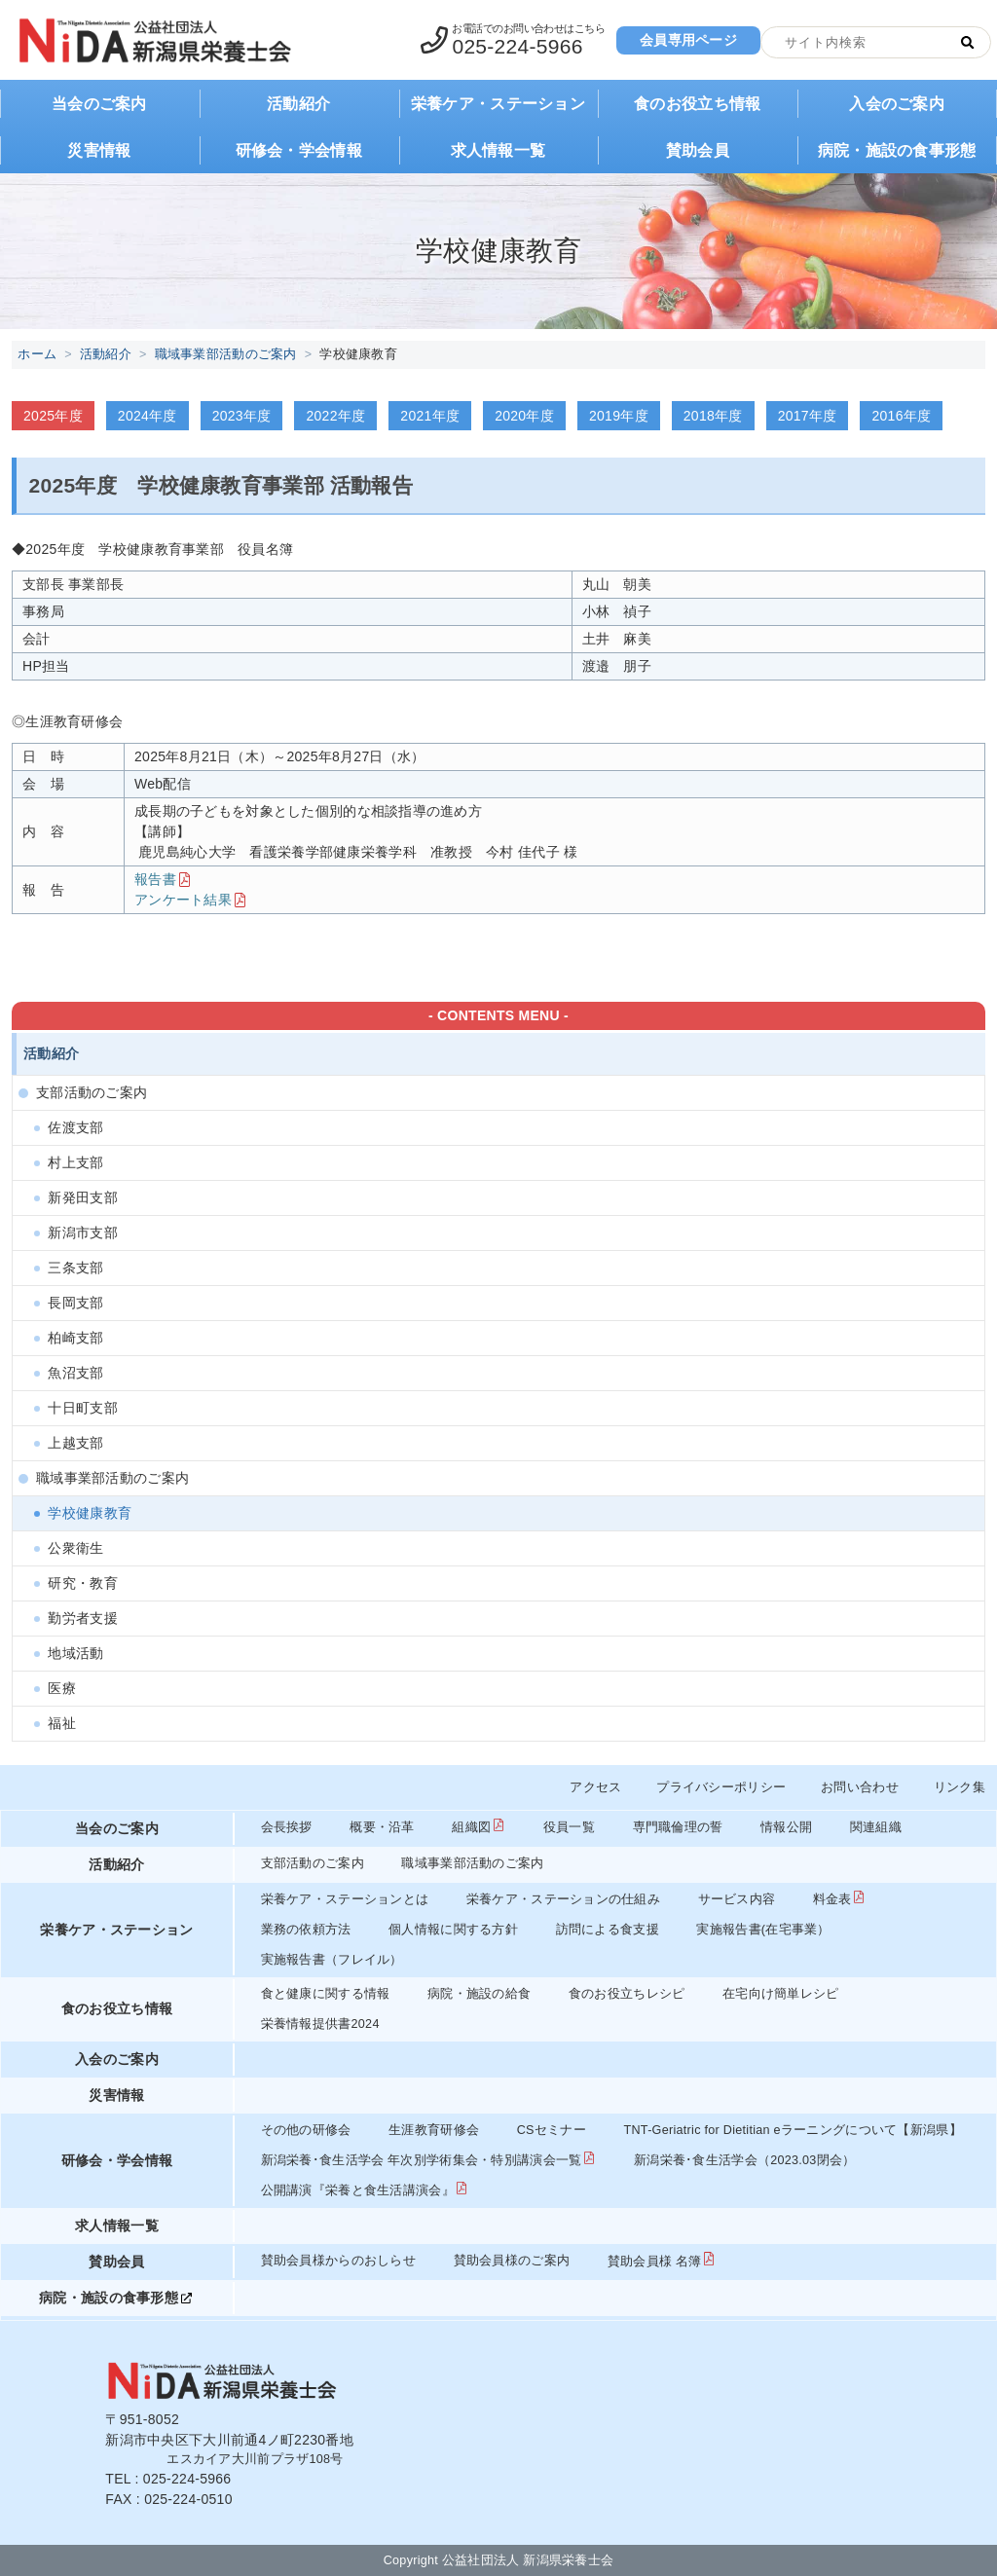 Image resolution: width=997 pixels, height=2576 pixels. What do you see at coordinates (53, 415) in the screenshot?
I see `2025年度` at bounding box center [53, 415].